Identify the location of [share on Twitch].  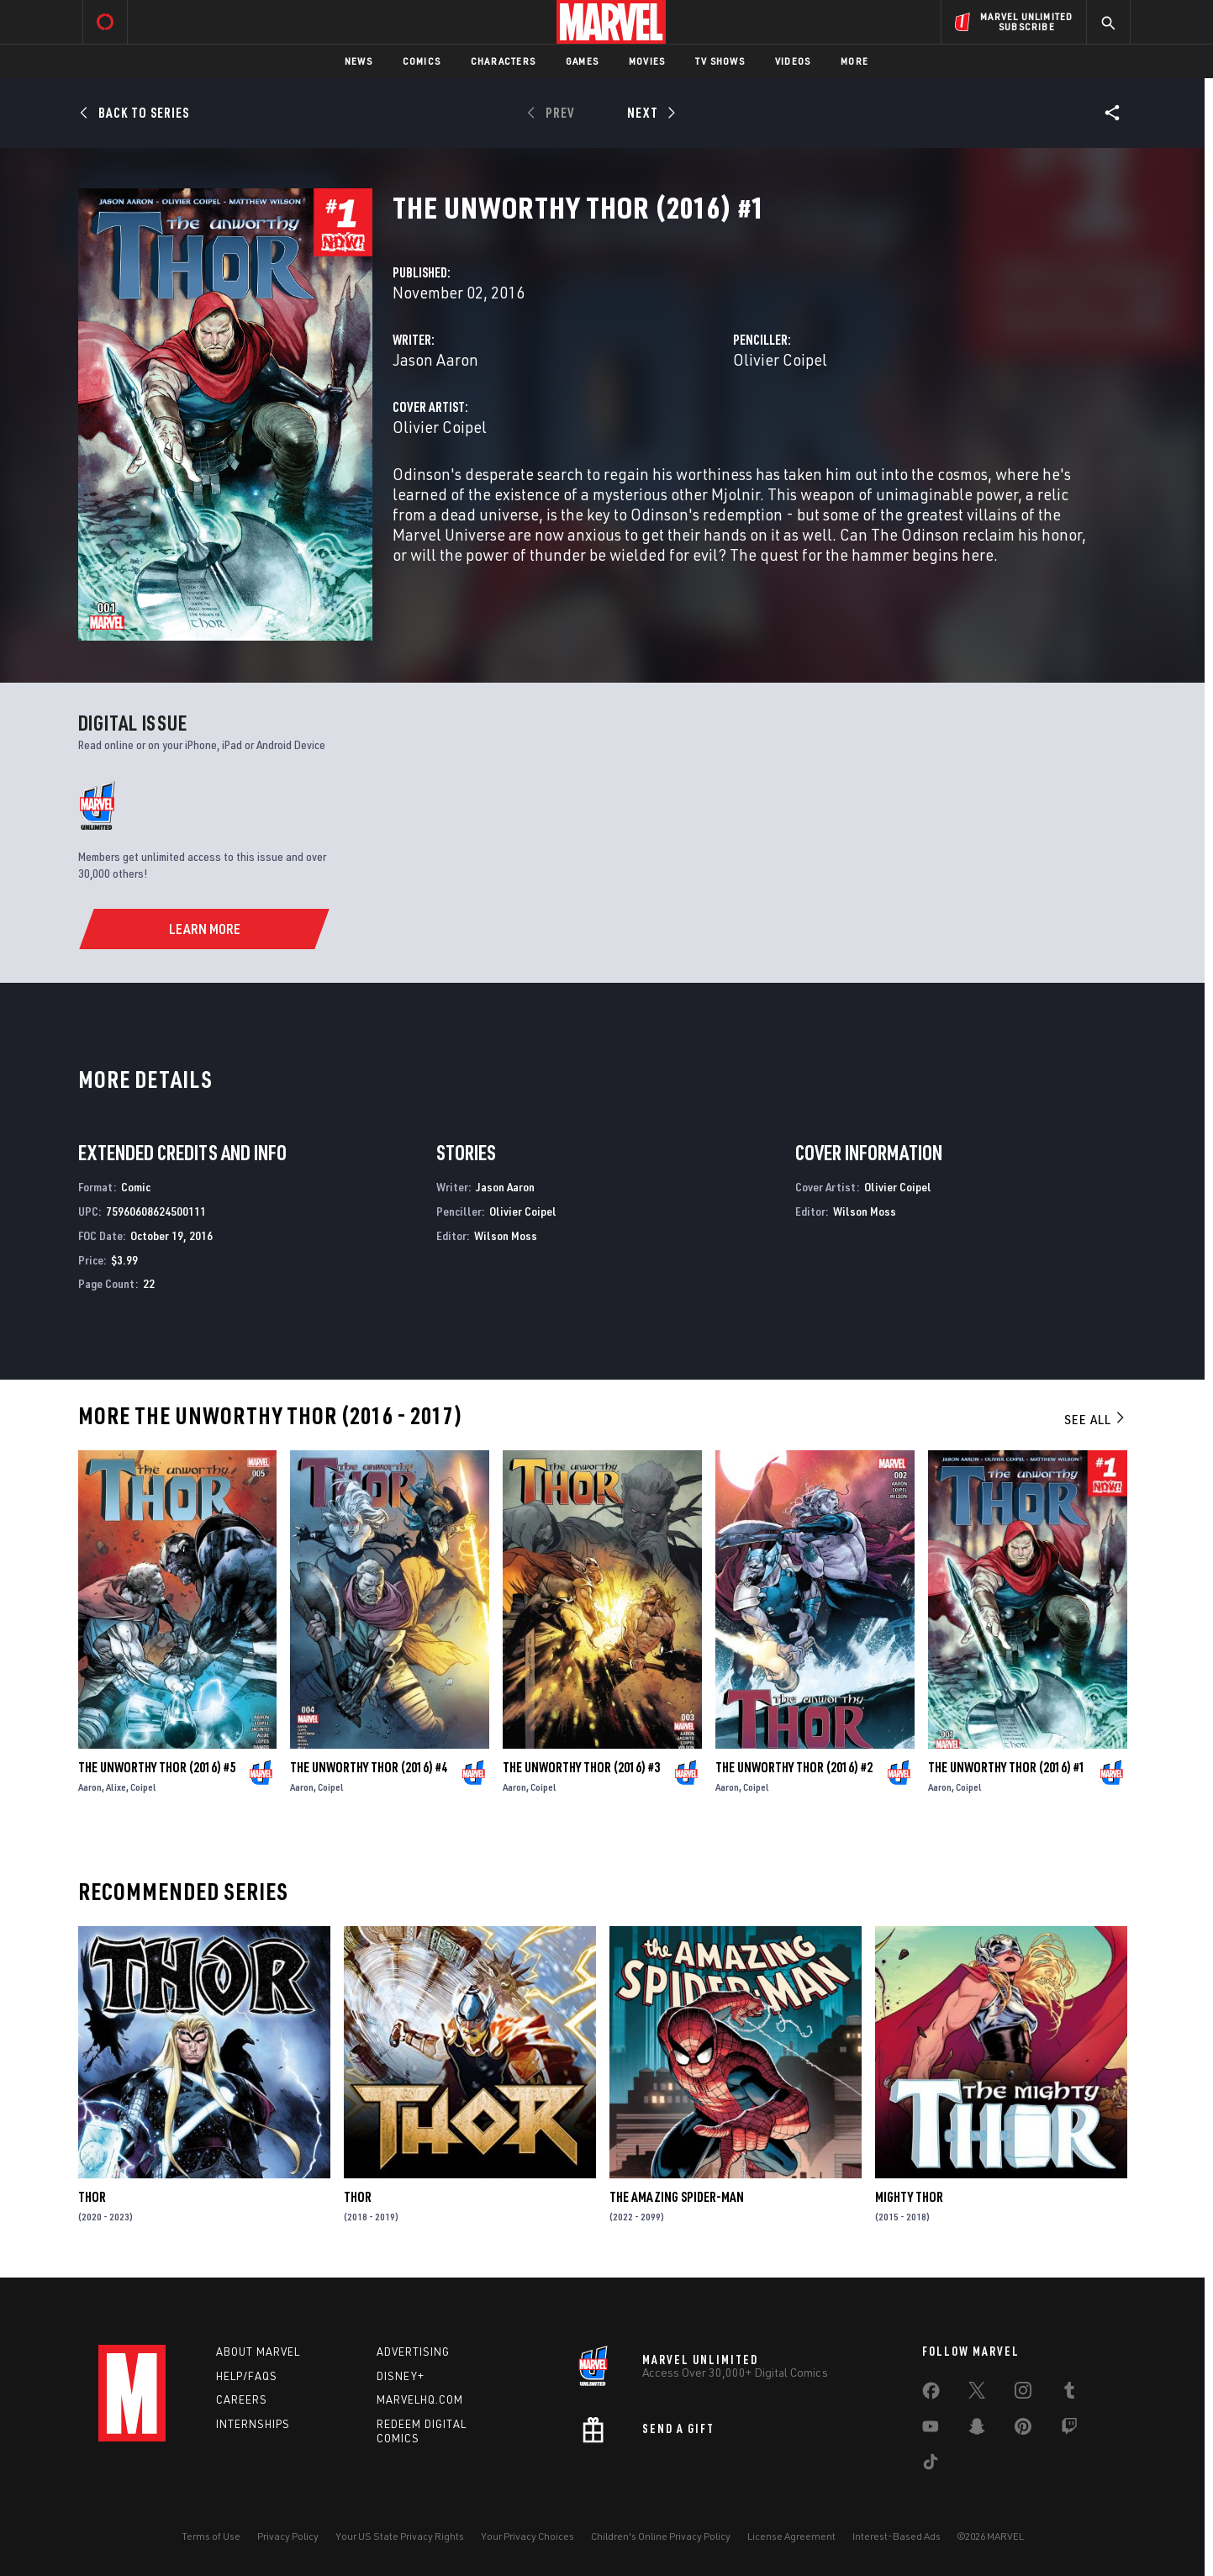
(1069, 2429).